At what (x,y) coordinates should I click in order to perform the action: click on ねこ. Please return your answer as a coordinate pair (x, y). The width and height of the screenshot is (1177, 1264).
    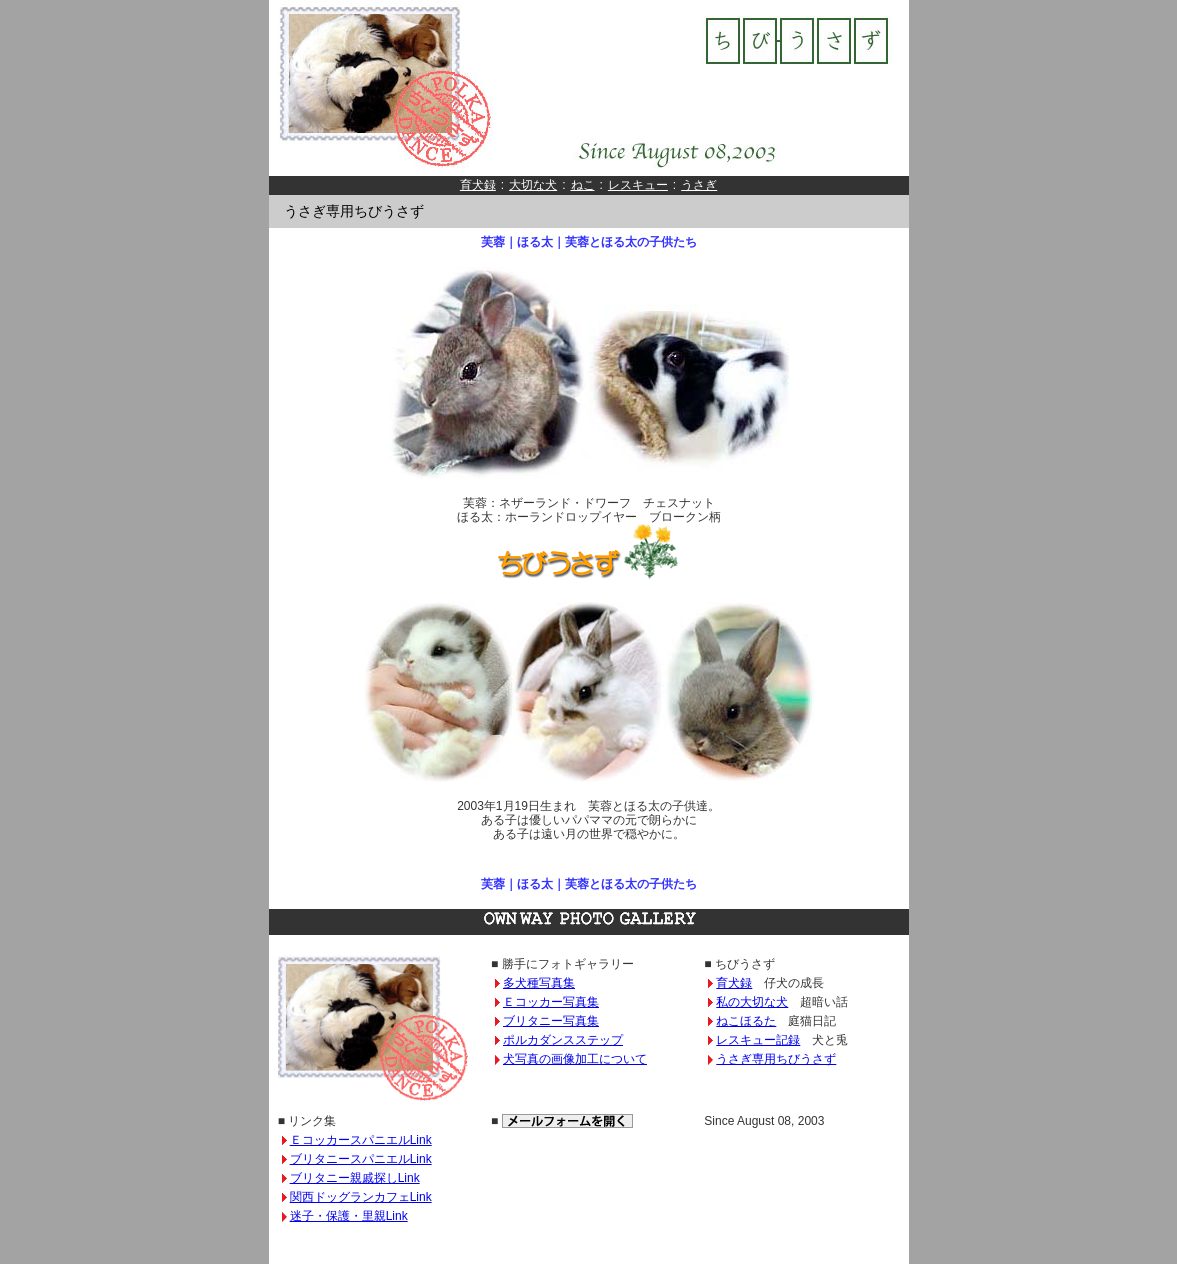
    Looking at the image, I should click on (583, 185).